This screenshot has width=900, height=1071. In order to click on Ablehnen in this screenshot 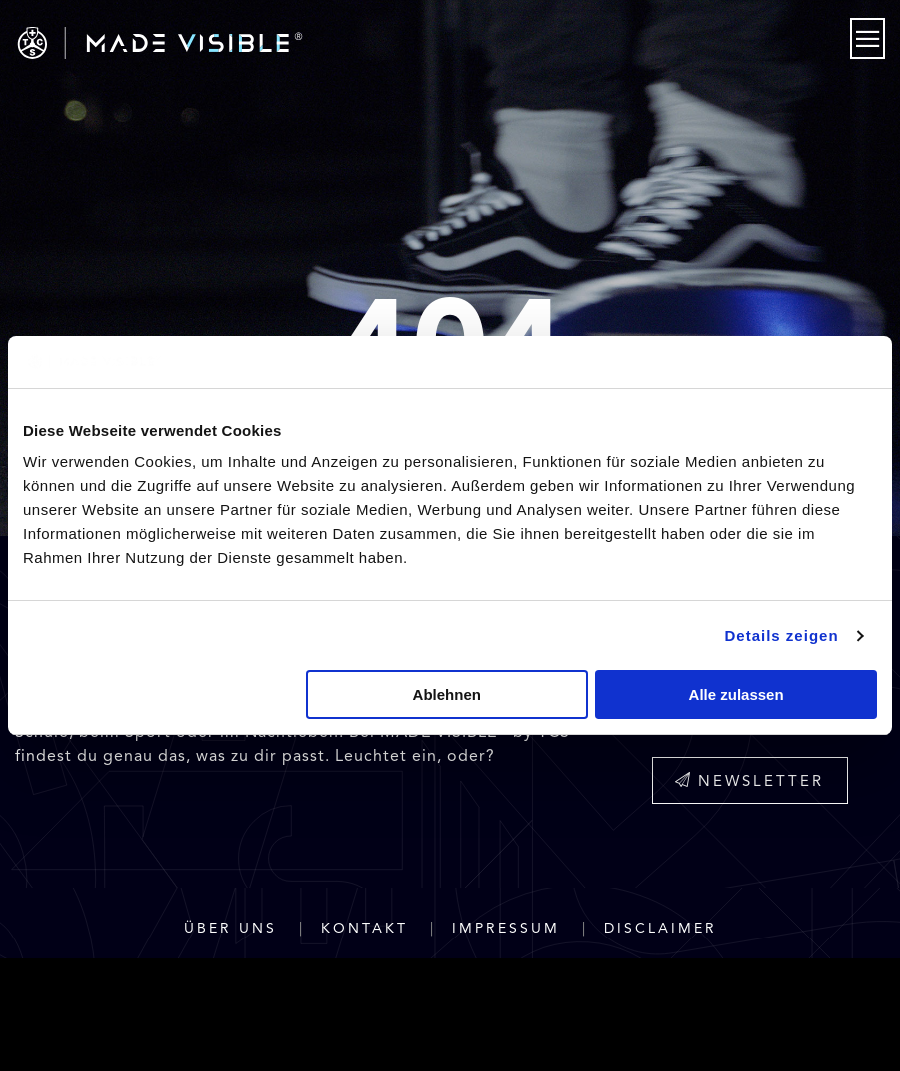, I will do `click(447, 694)`.